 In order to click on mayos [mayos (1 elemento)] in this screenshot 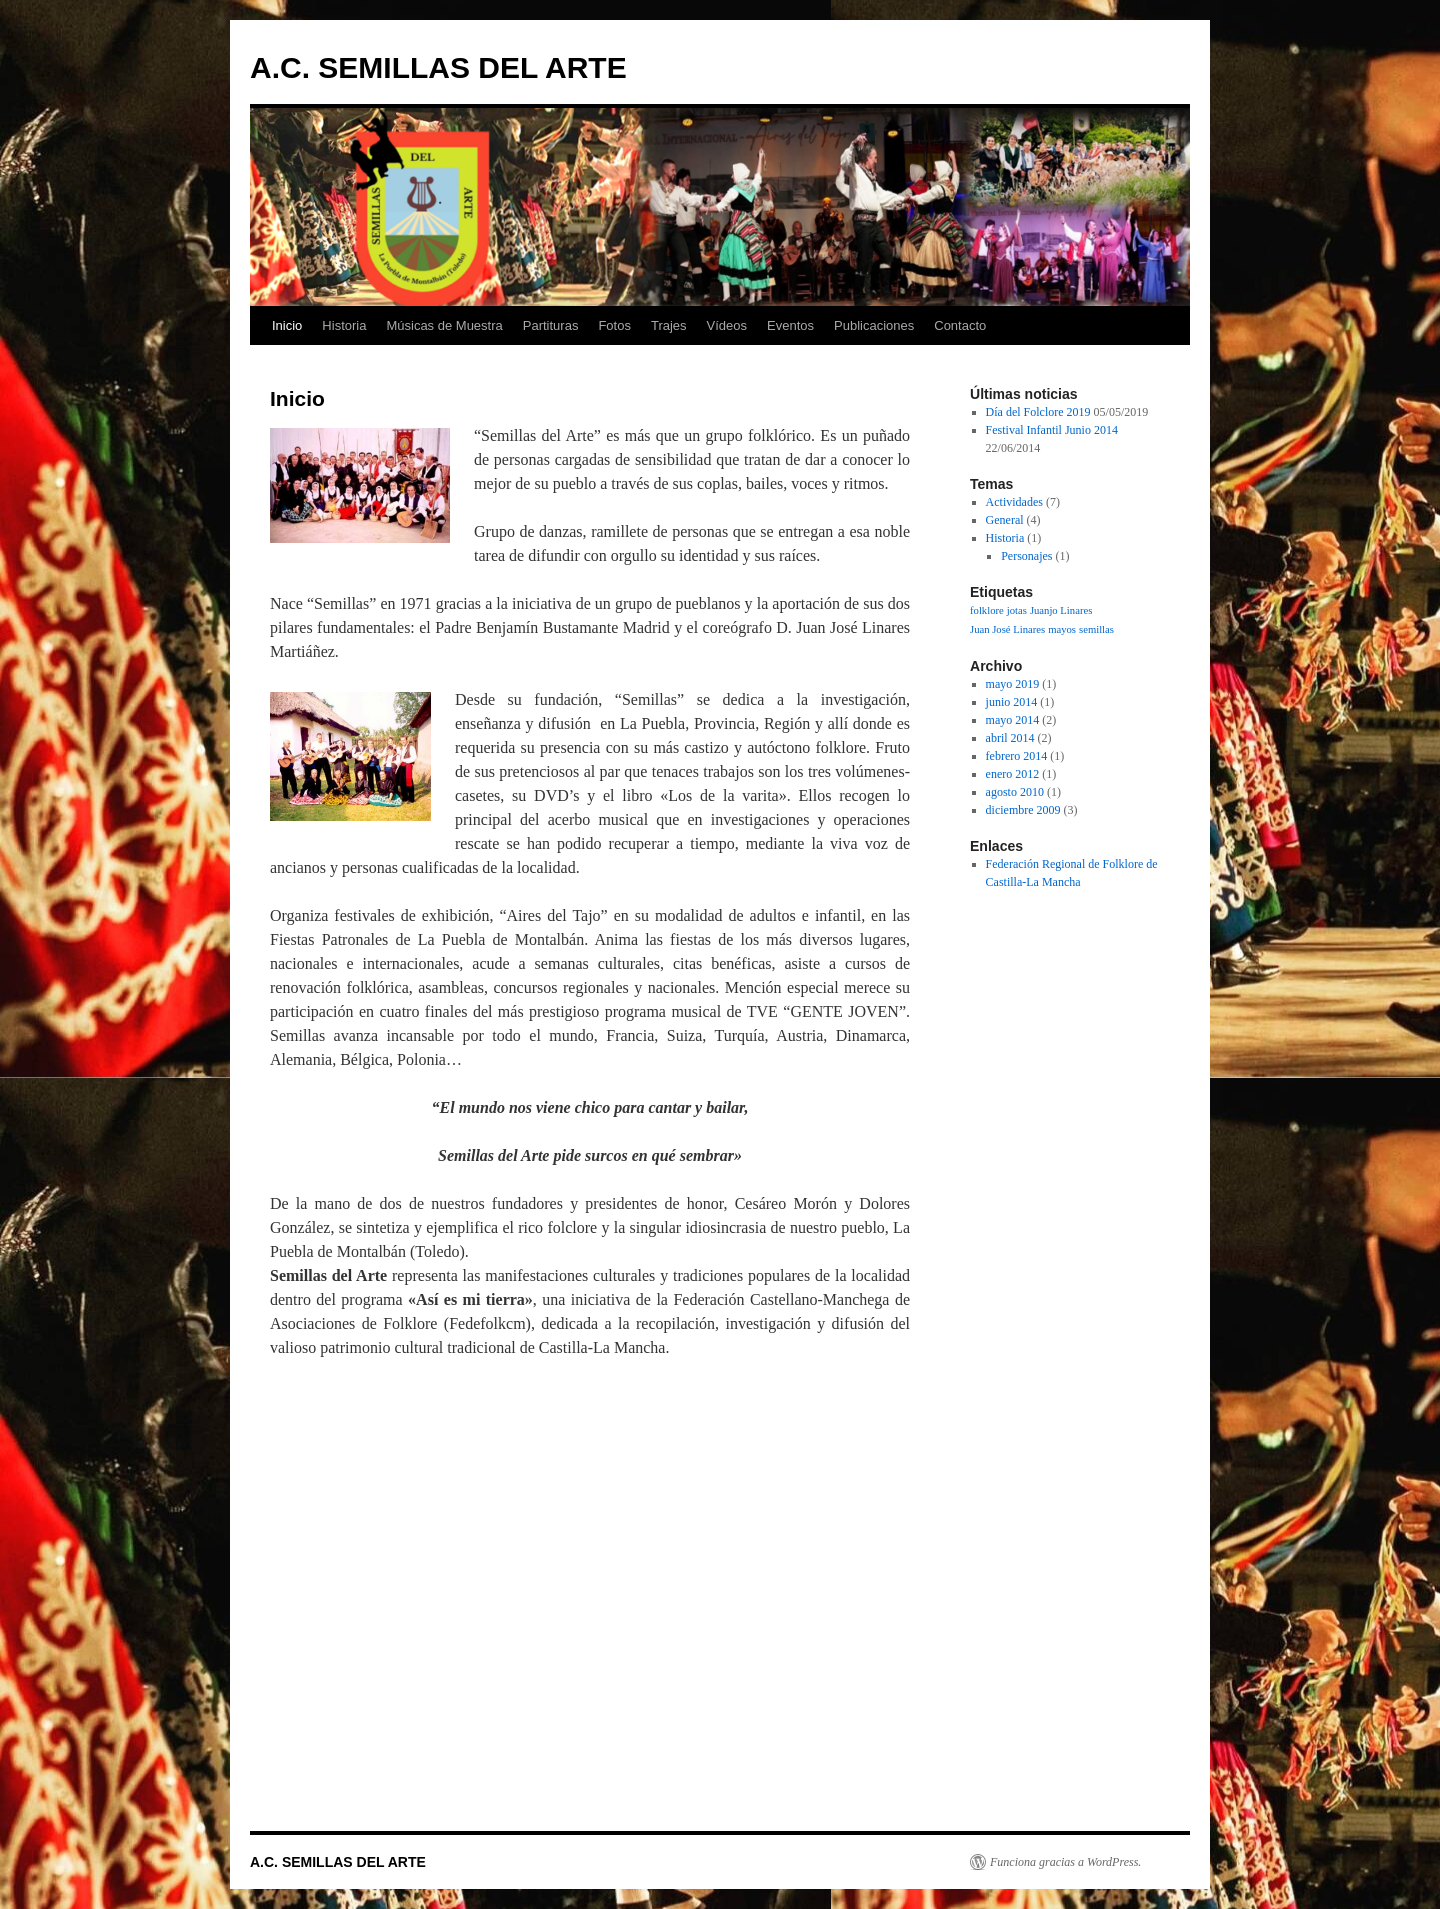, I will do `click(1062, 629)`.